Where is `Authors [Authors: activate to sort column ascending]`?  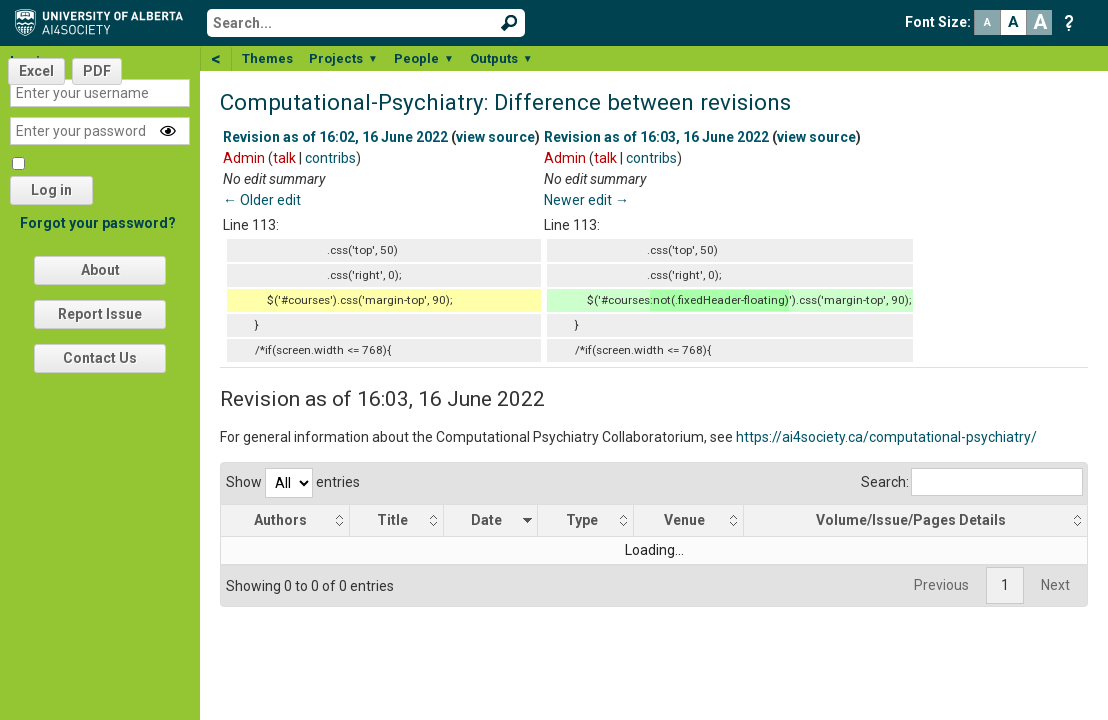 Authors [Authors: activate to sort column ascending] is located at coordinates (280, 520).